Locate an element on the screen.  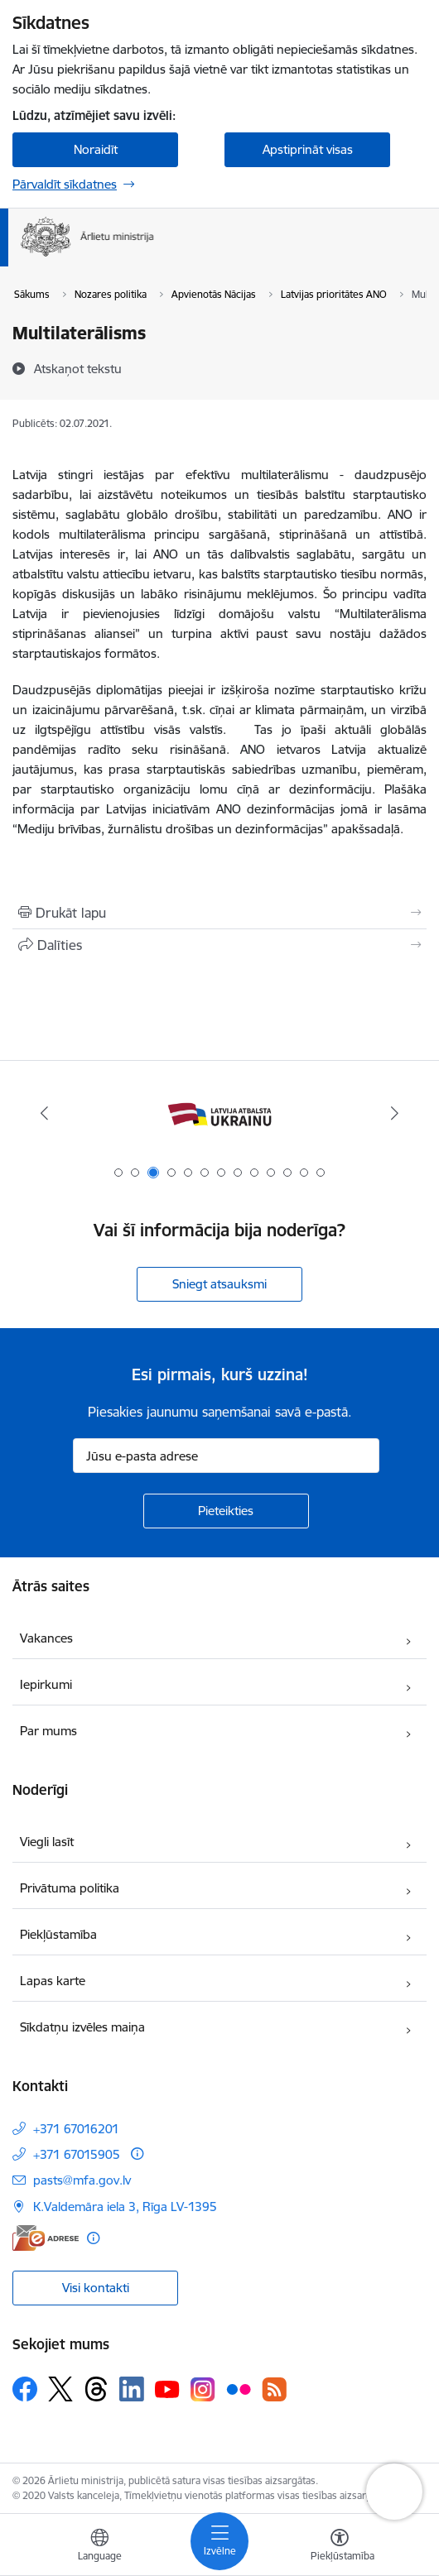
[Sekojiet mums Facebook] is located at coordinates (24, 2389).